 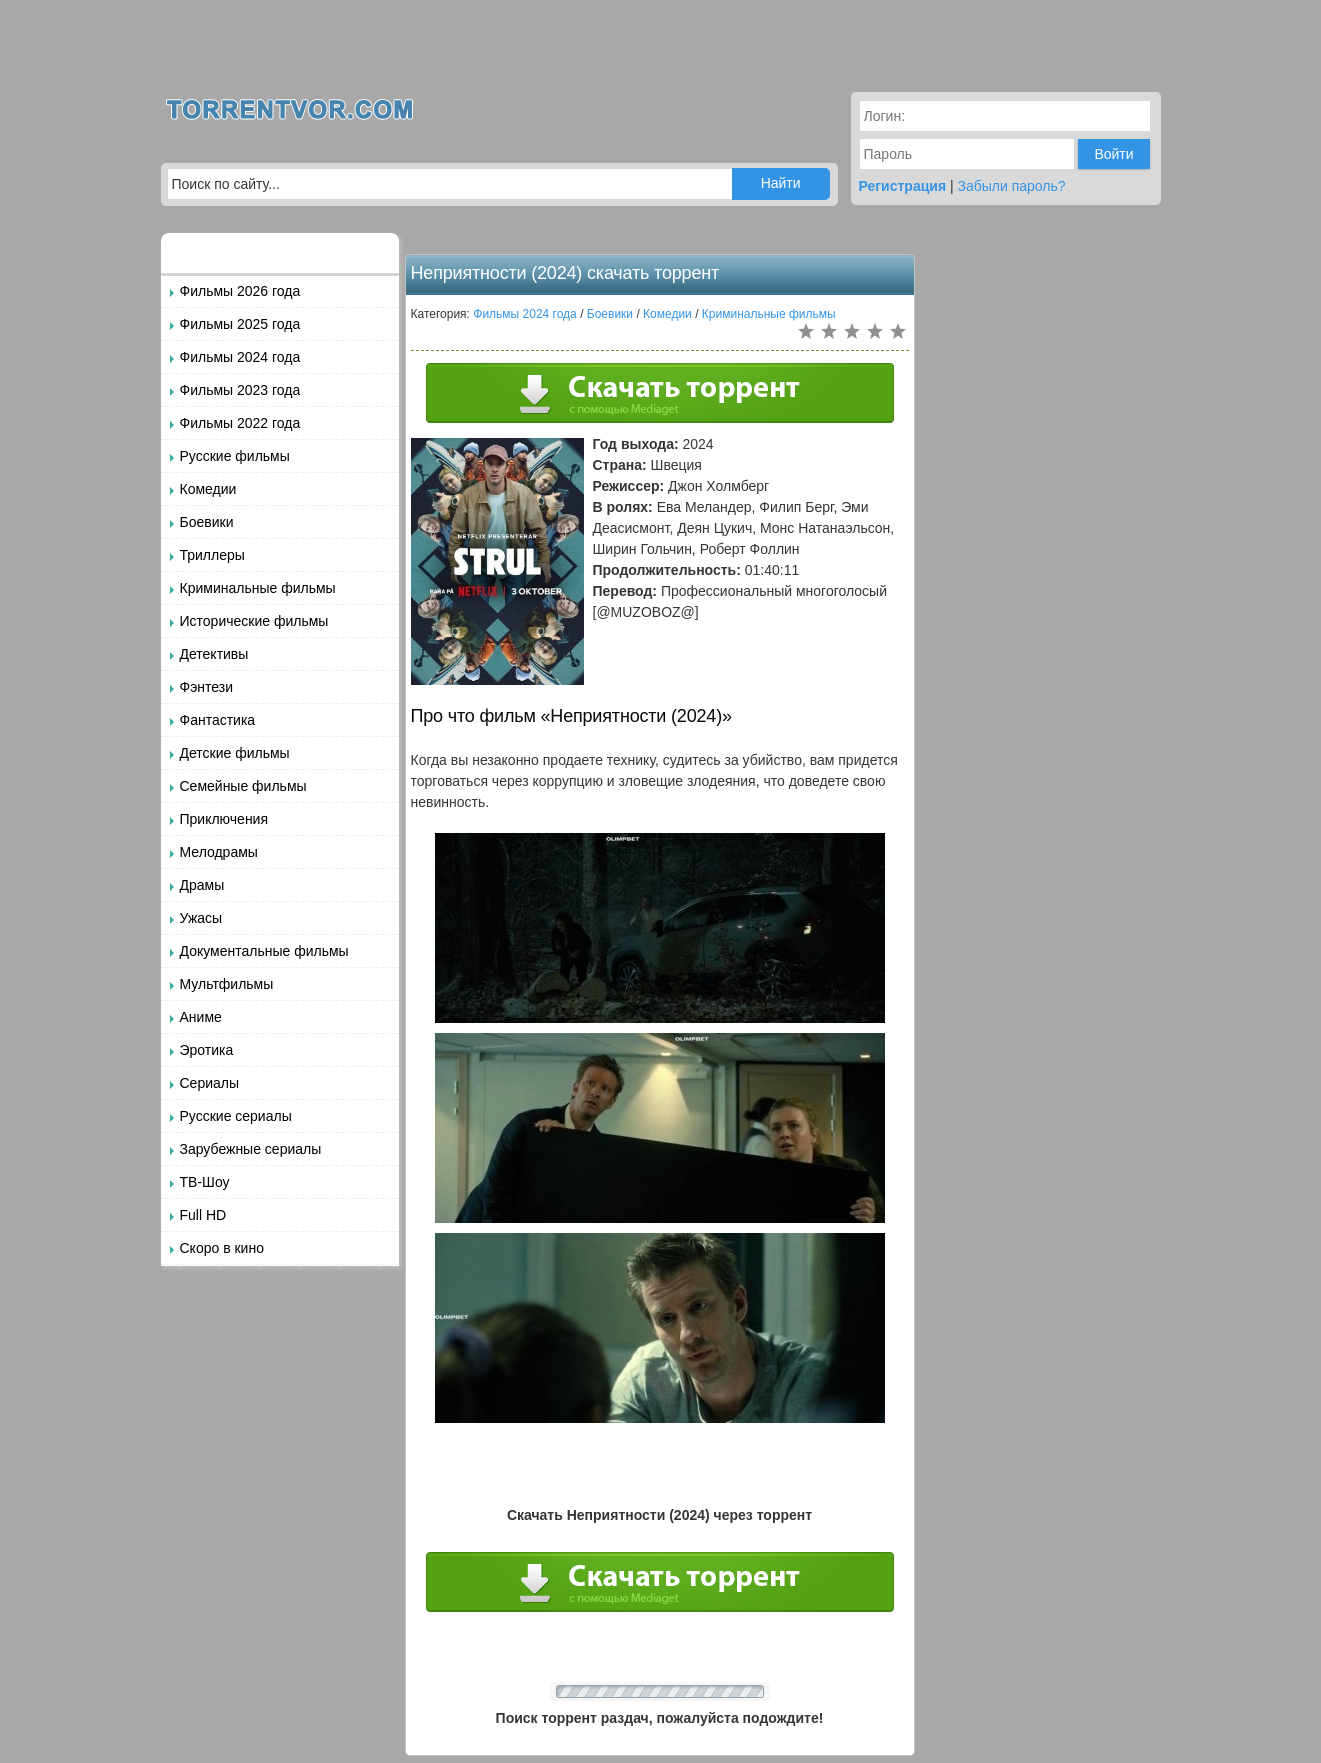 I want to click on Фэнтези, so click(x=207, y=687).